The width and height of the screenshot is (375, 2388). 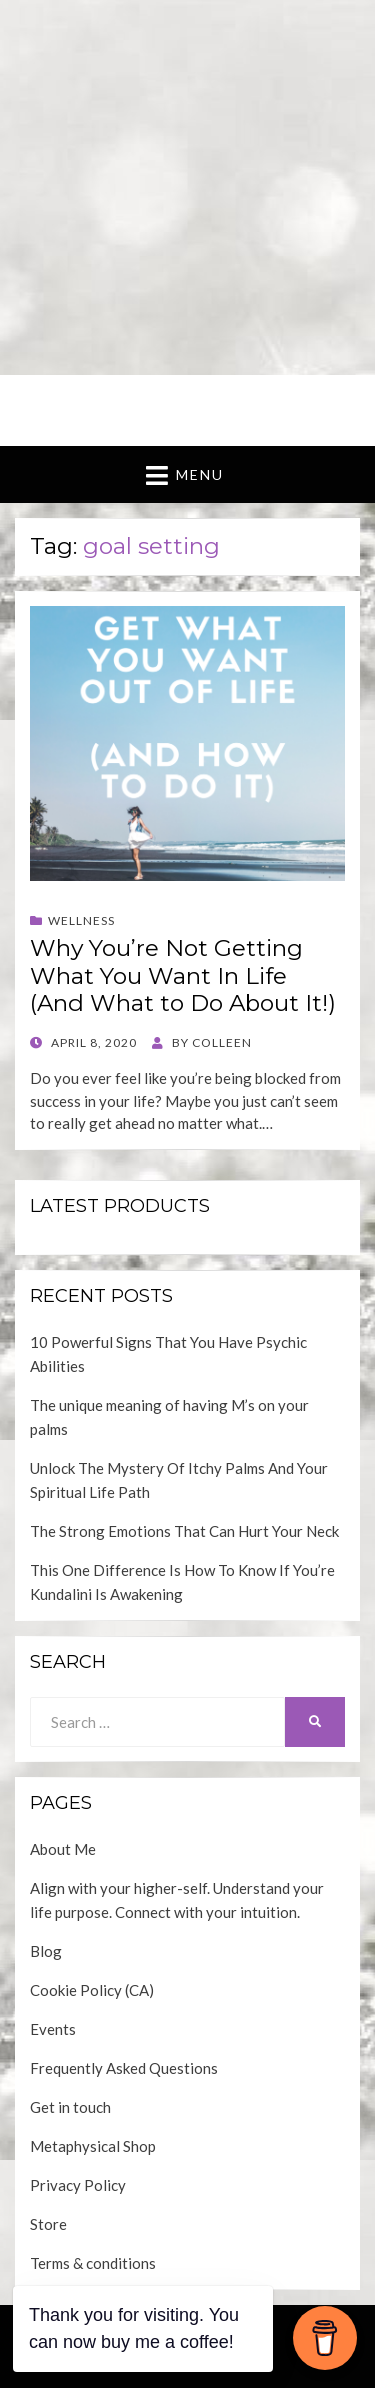 What do you see at coordinates (81, 920) in the screenshot?
I see `Wellness` at bounding box center [81, 920].